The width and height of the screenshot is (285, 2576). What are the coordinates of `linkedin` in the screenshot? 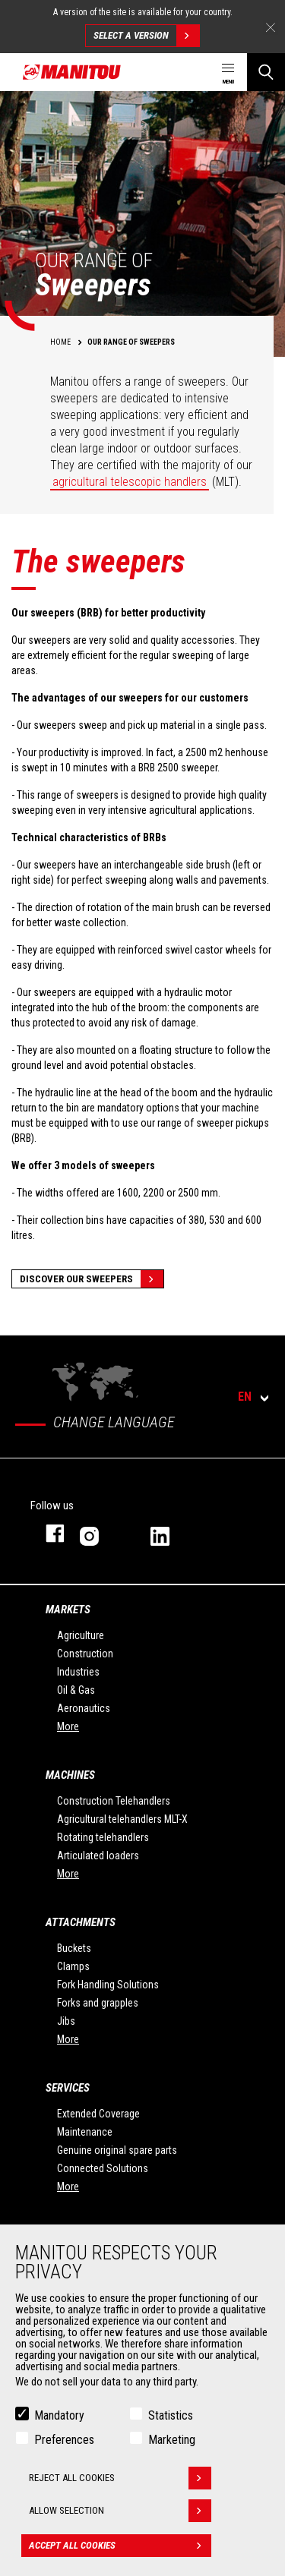 It's located at (170, 1533).